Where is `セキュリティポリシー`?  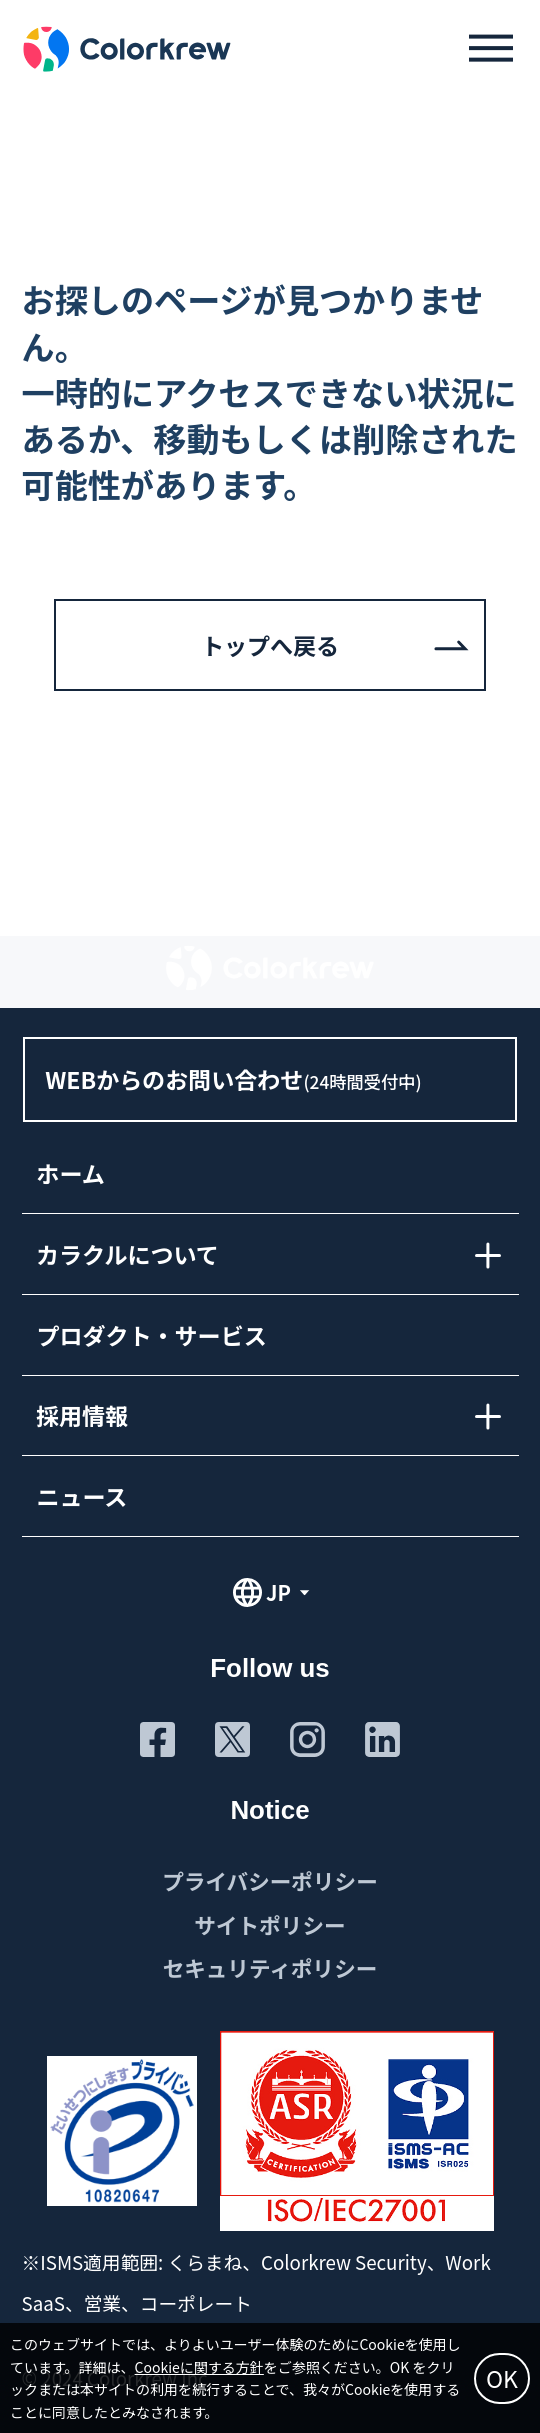
セキュリティポリシー is located at coordinates (270, 1967).